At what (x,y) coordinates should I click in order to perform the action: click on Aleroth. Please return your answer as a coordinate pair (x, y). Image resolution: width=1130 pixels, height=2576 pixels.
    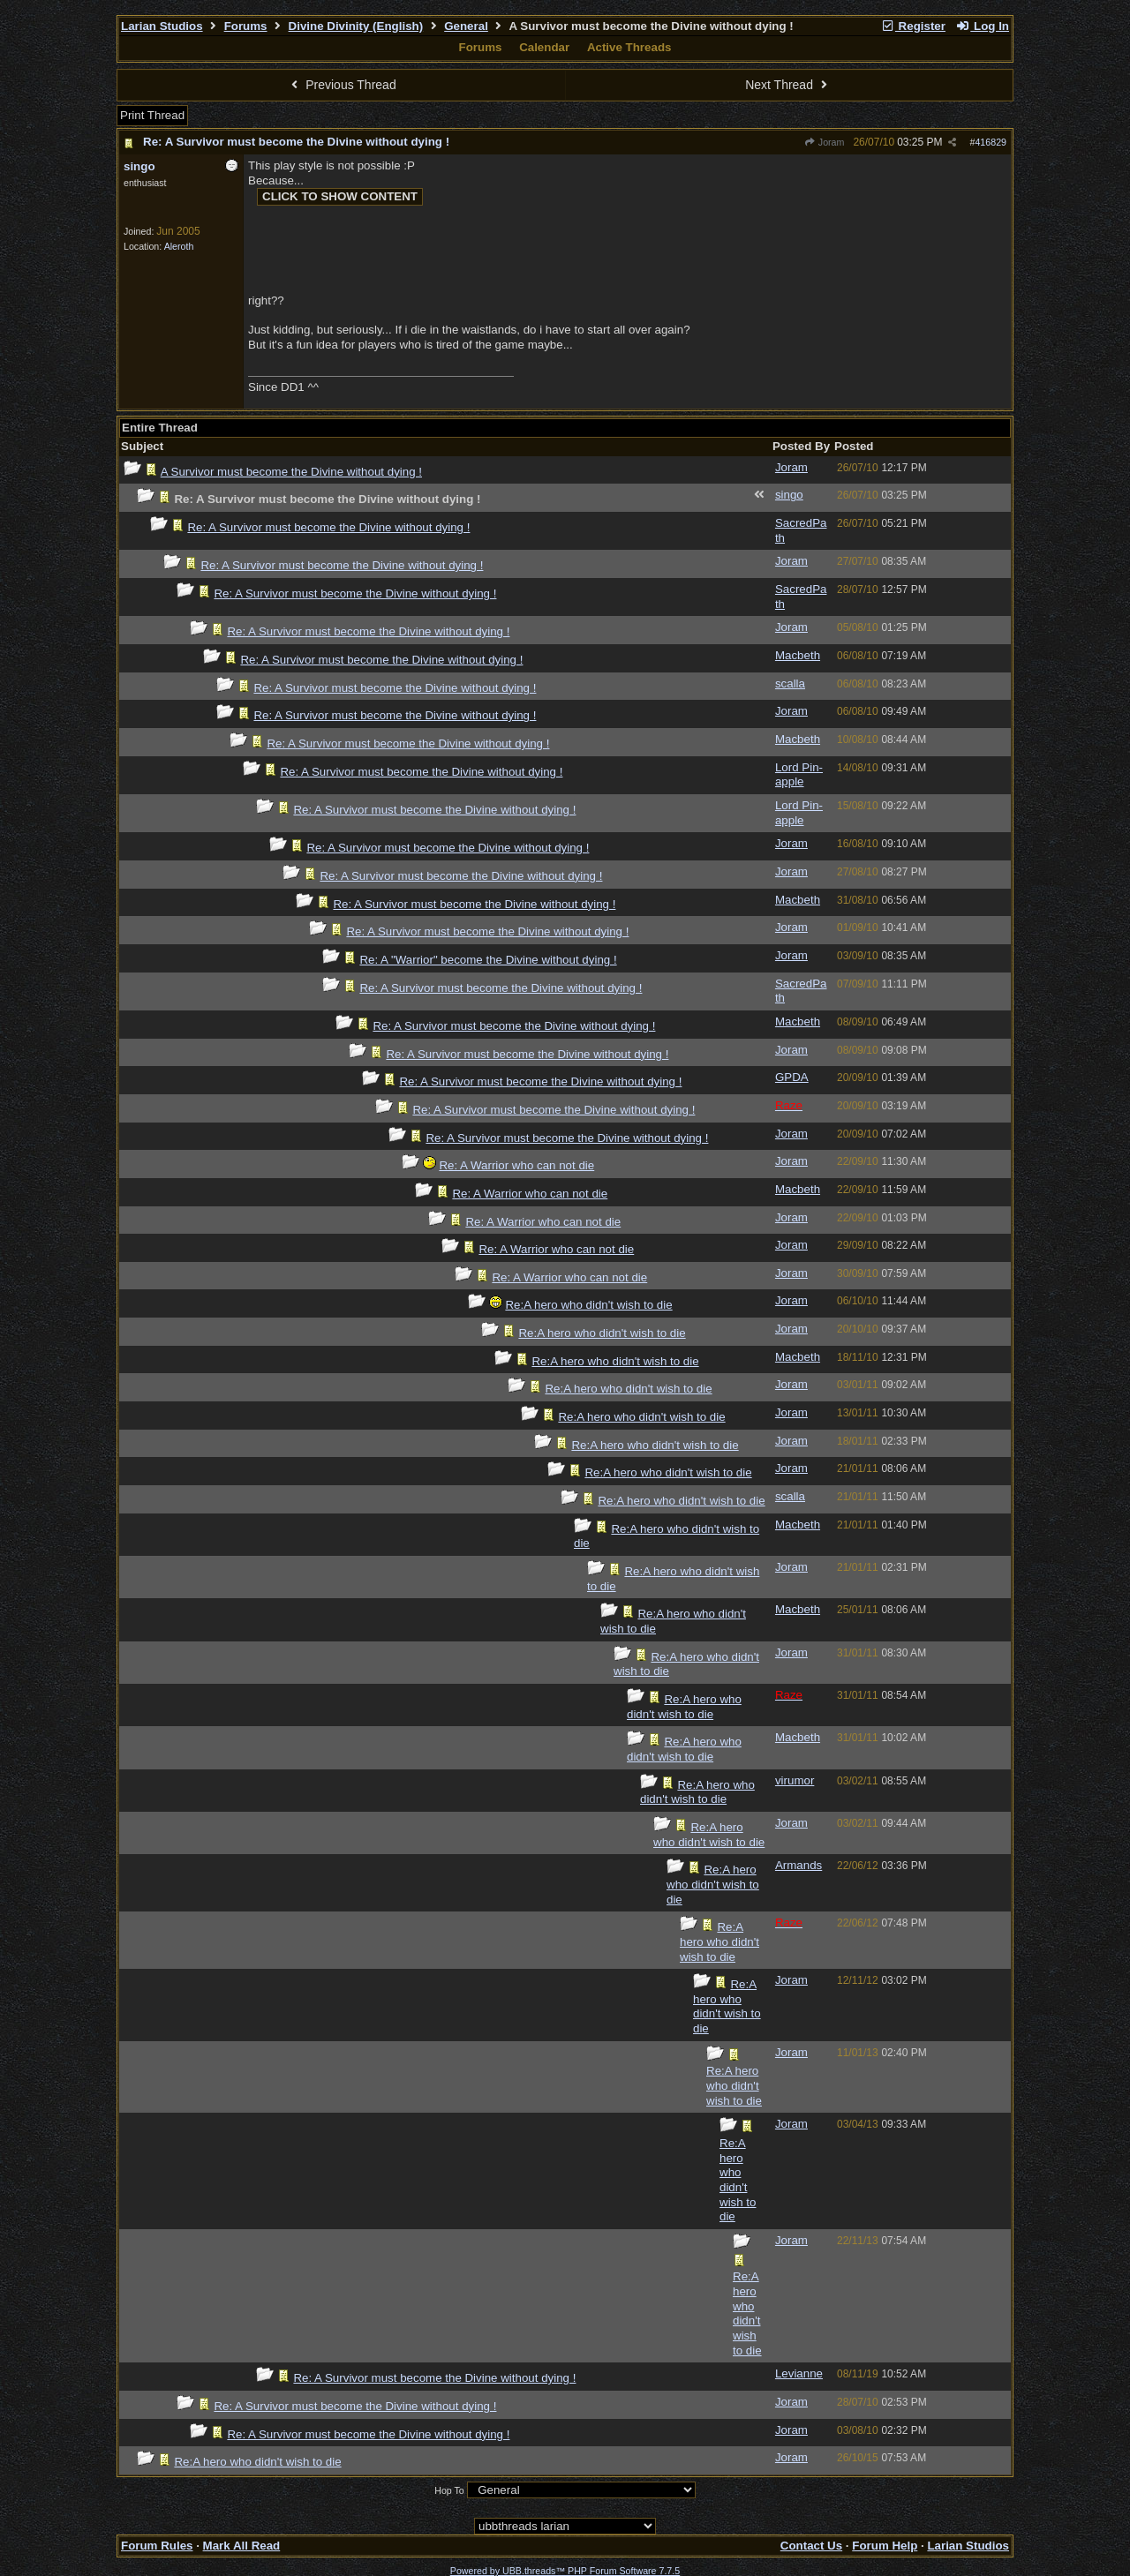
    Looking at the image, I should click on (179, 246).